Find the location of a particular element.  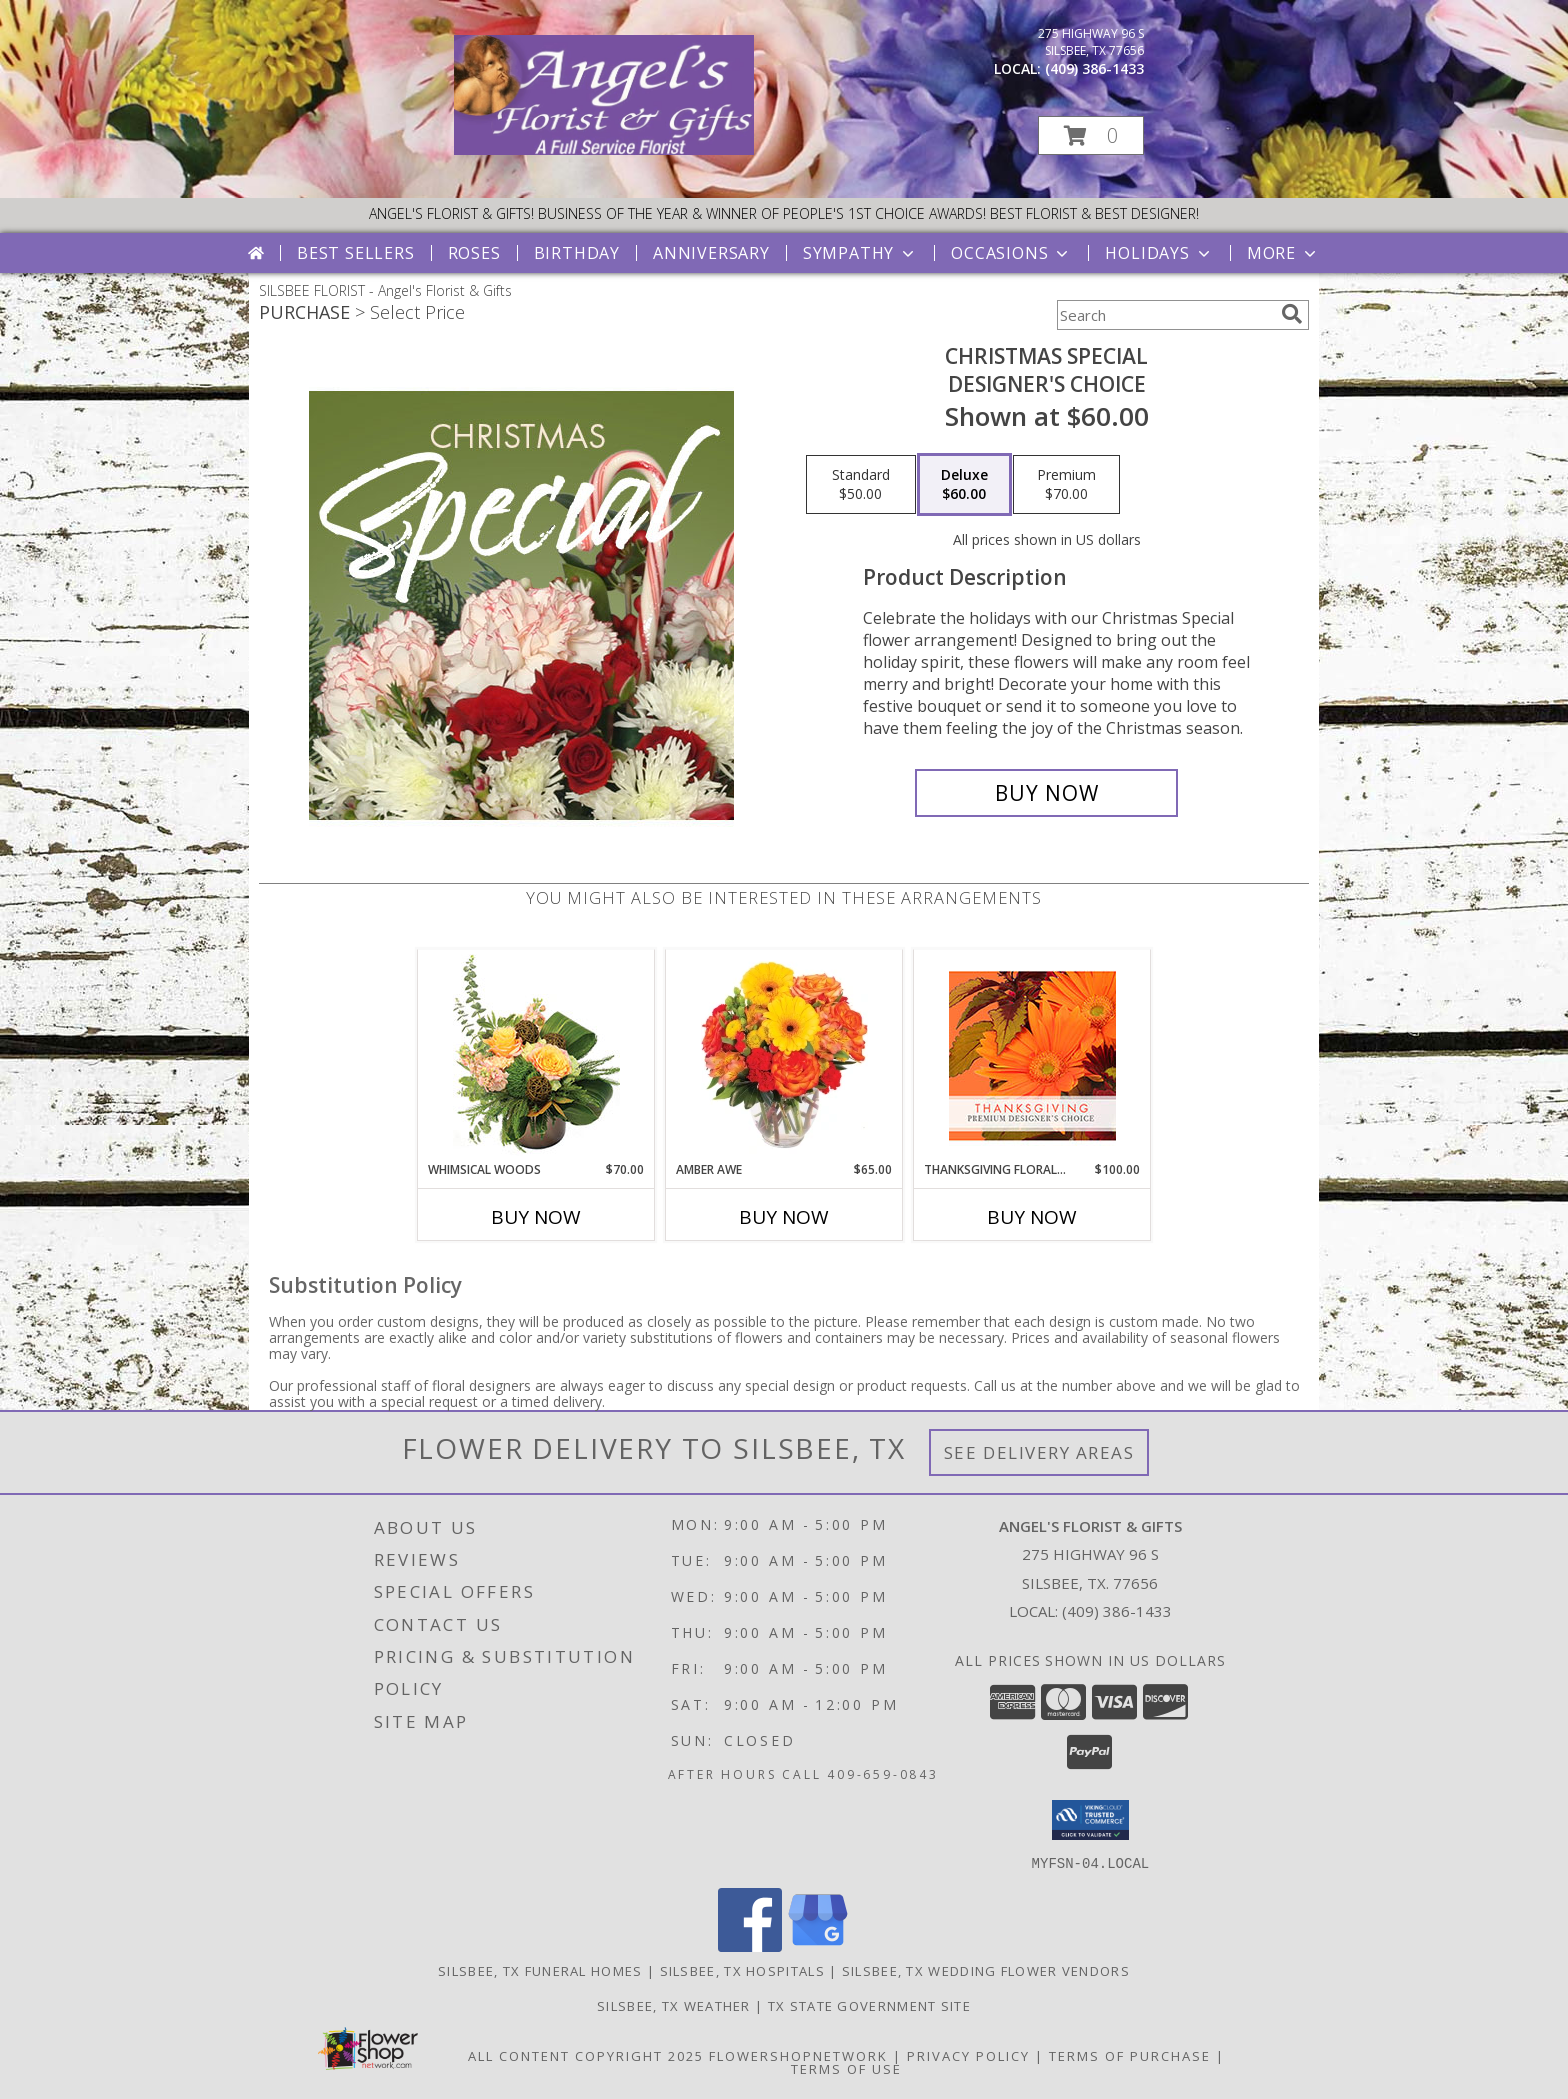

Silsbee, TX Wedding Flower Vendors [Silsbee, TX Wedding Flower Vendors (opens in new window)] is located at coordinates (986, 1970).